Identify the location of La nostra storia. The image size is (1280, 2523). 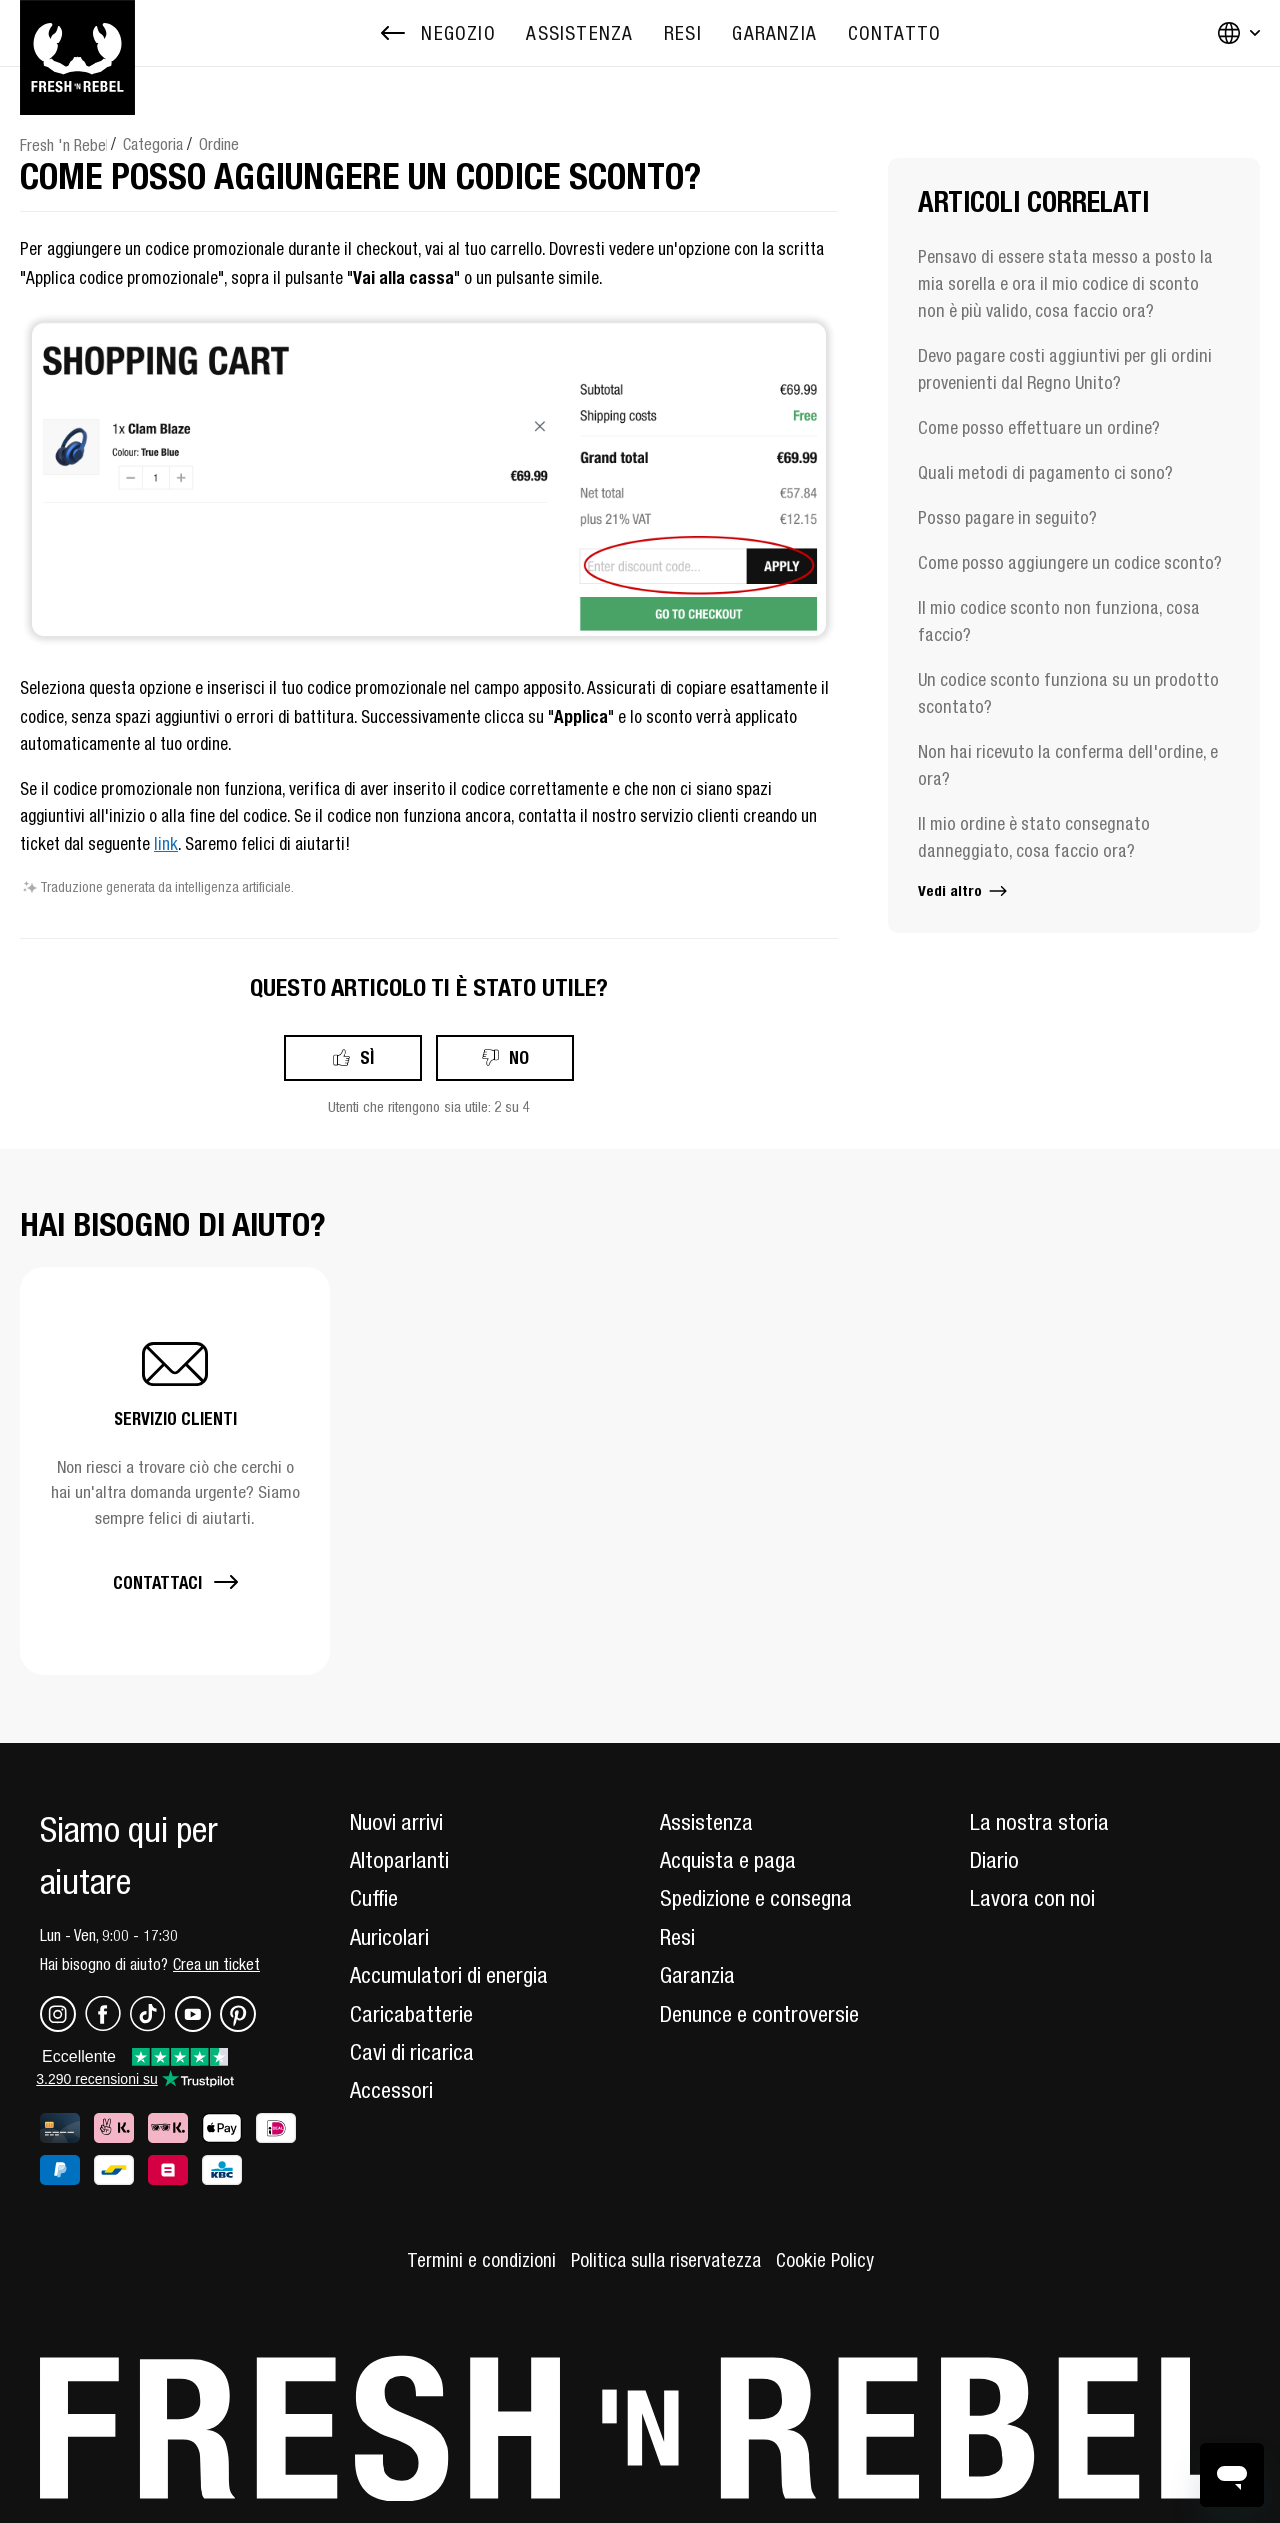
(1039, 1822).